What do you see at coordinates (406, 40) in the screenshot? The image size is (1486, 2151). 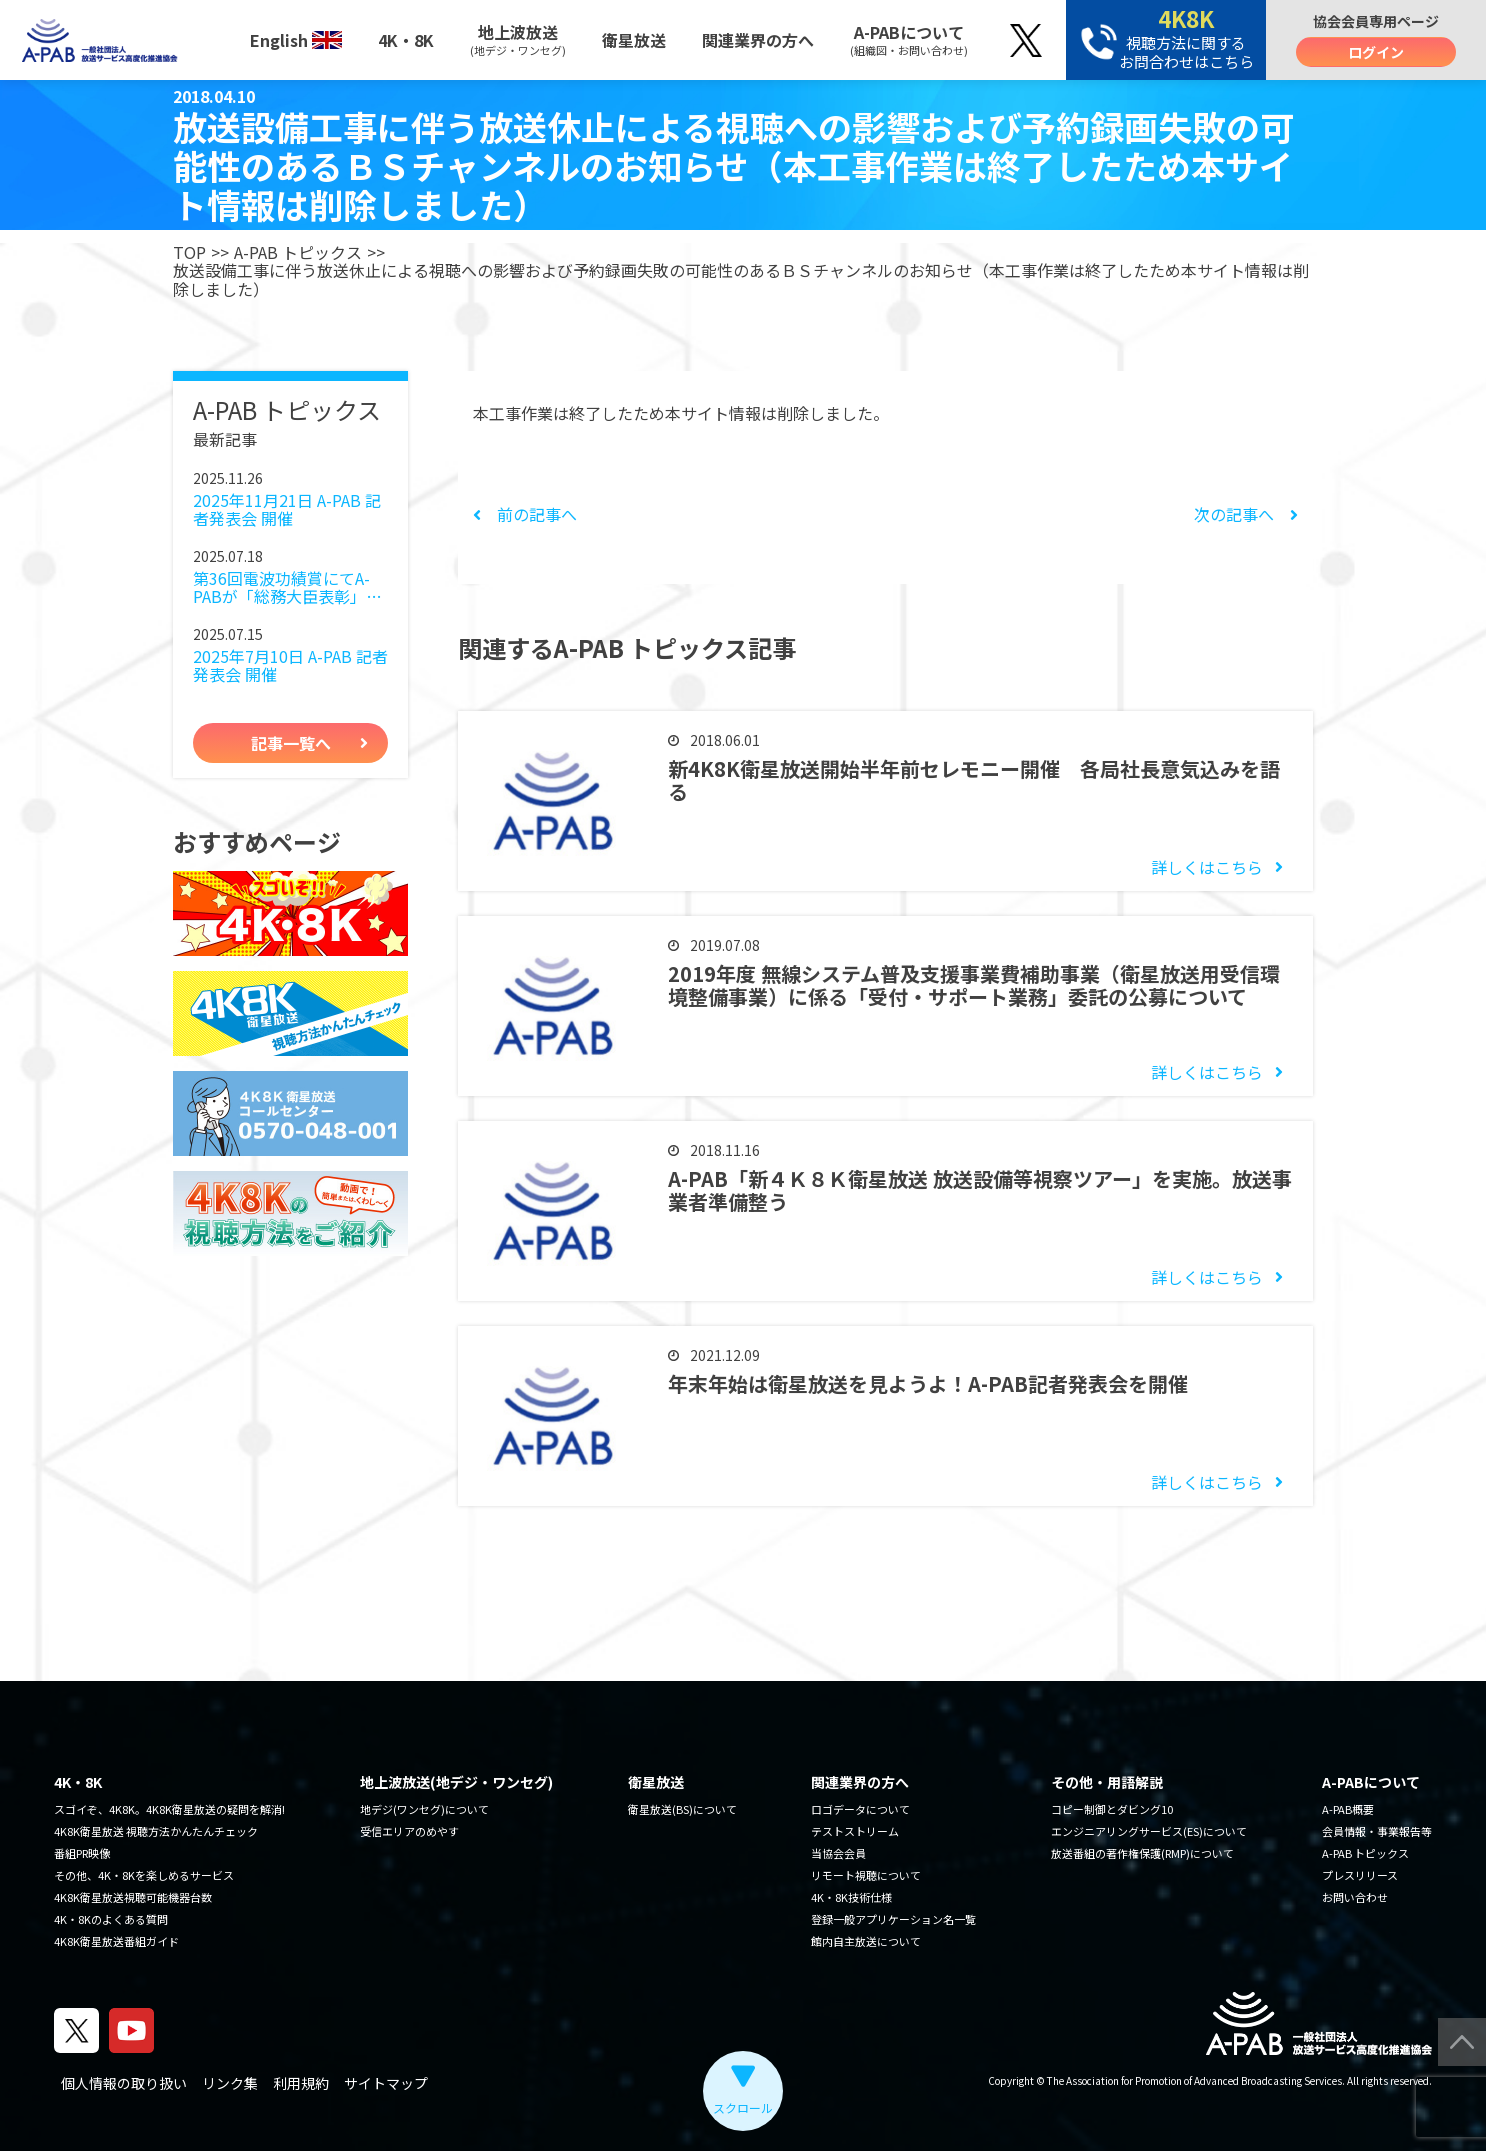 I see `4K・8K` at bounding box center [406, 40].